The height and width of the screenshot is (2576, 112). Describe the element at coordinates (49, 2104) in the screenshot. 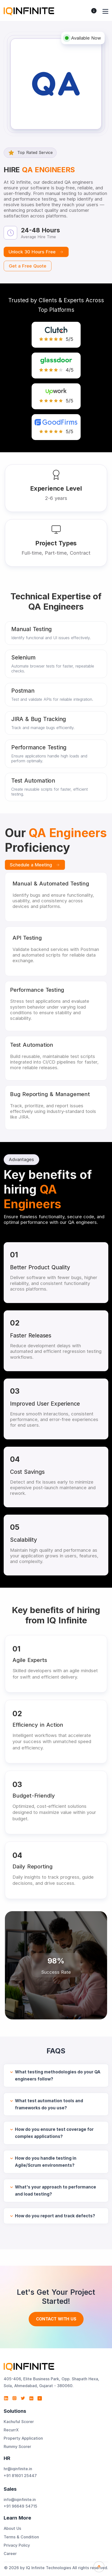

I see `What test automation tools and frameworks do you use?` at that location.